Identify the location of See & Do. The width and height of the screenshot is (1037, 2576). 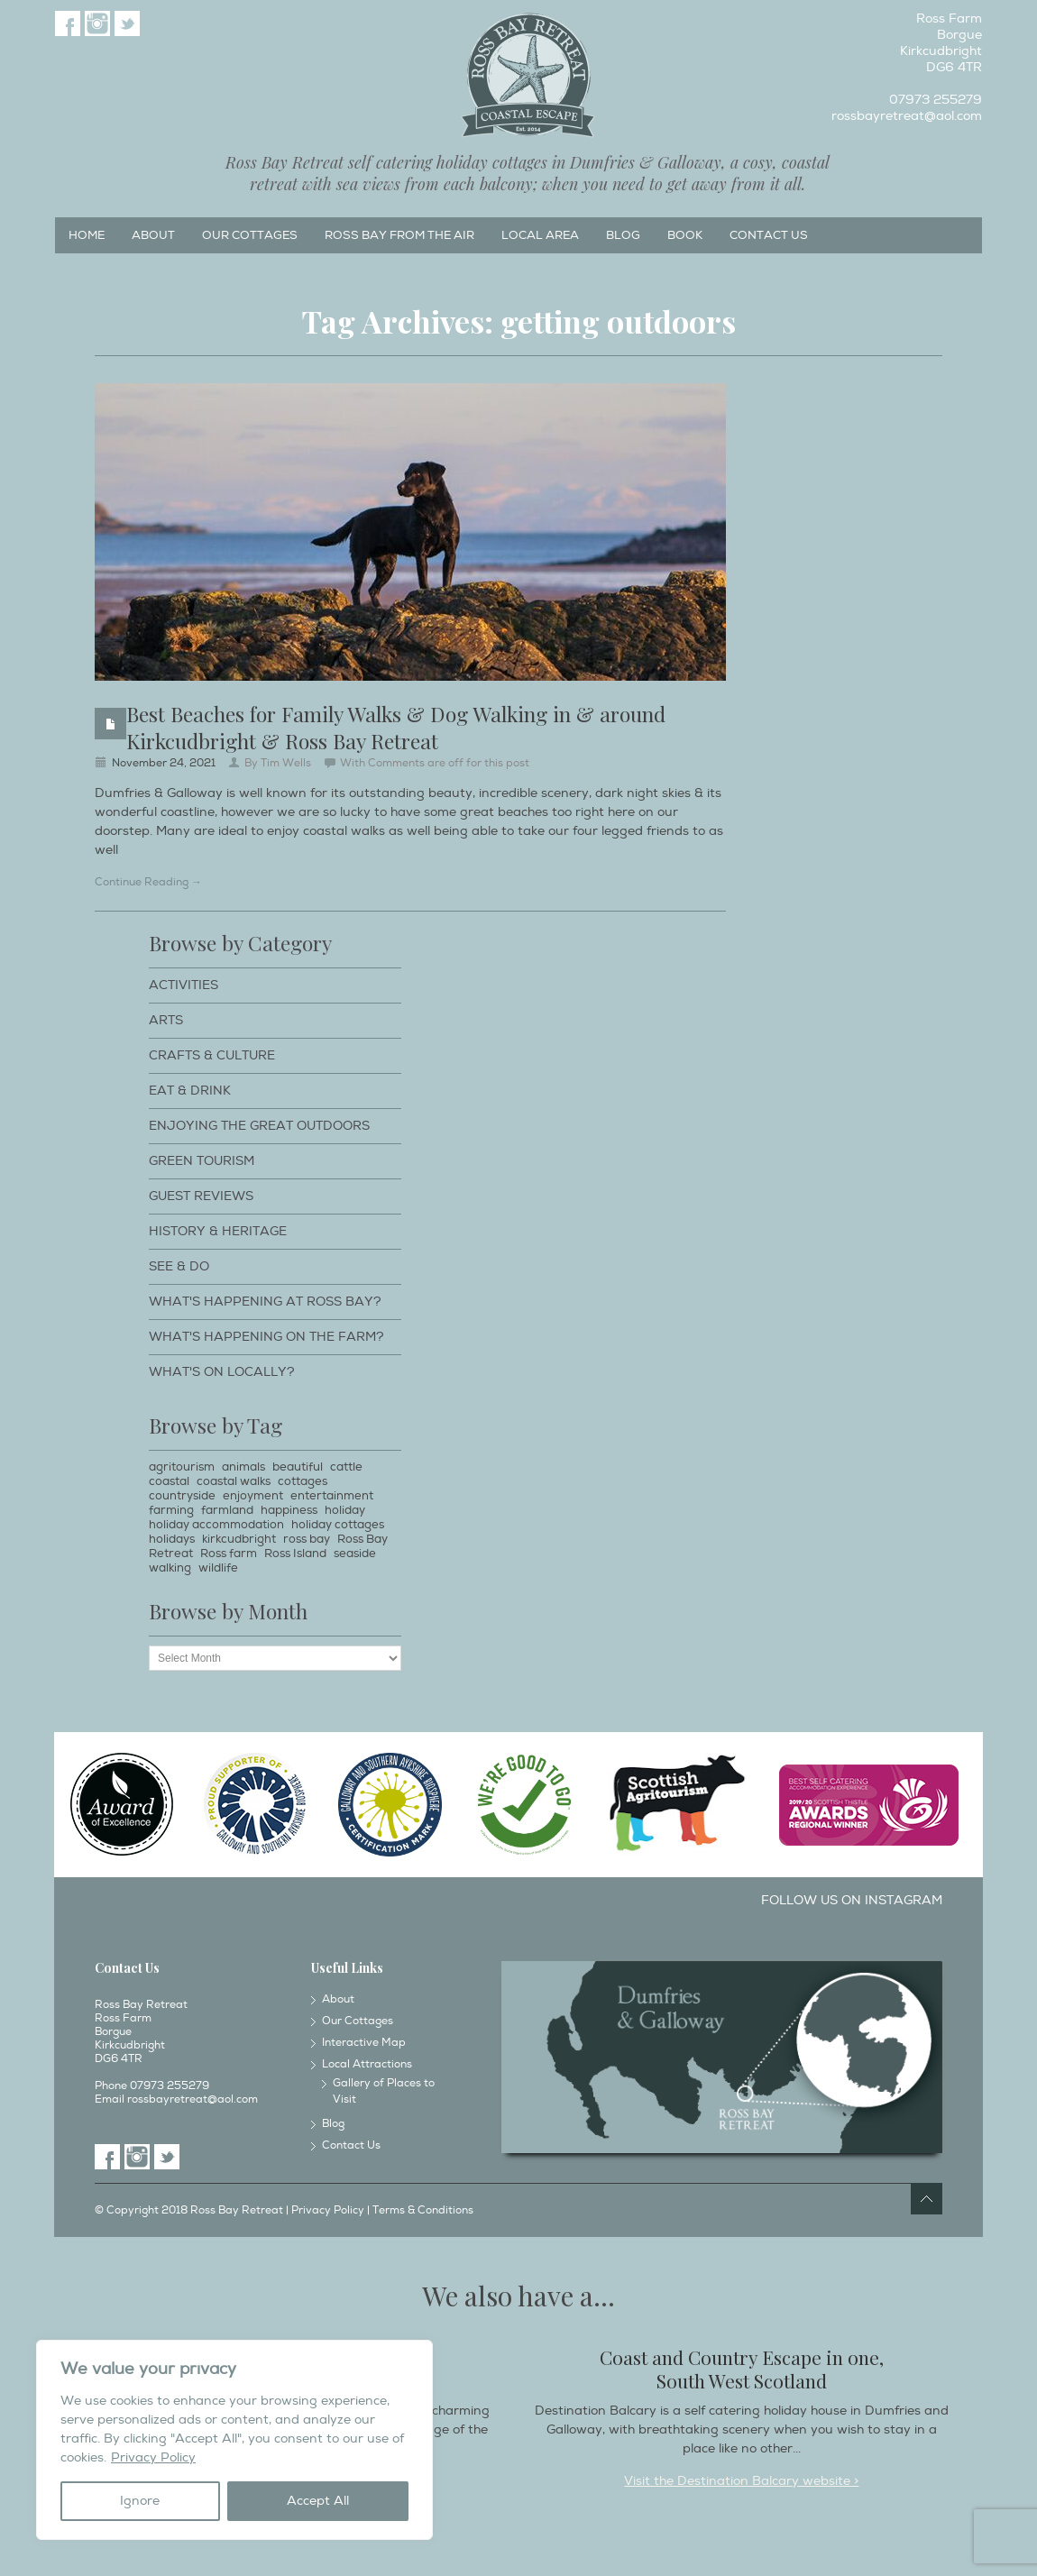
(179, 1266).